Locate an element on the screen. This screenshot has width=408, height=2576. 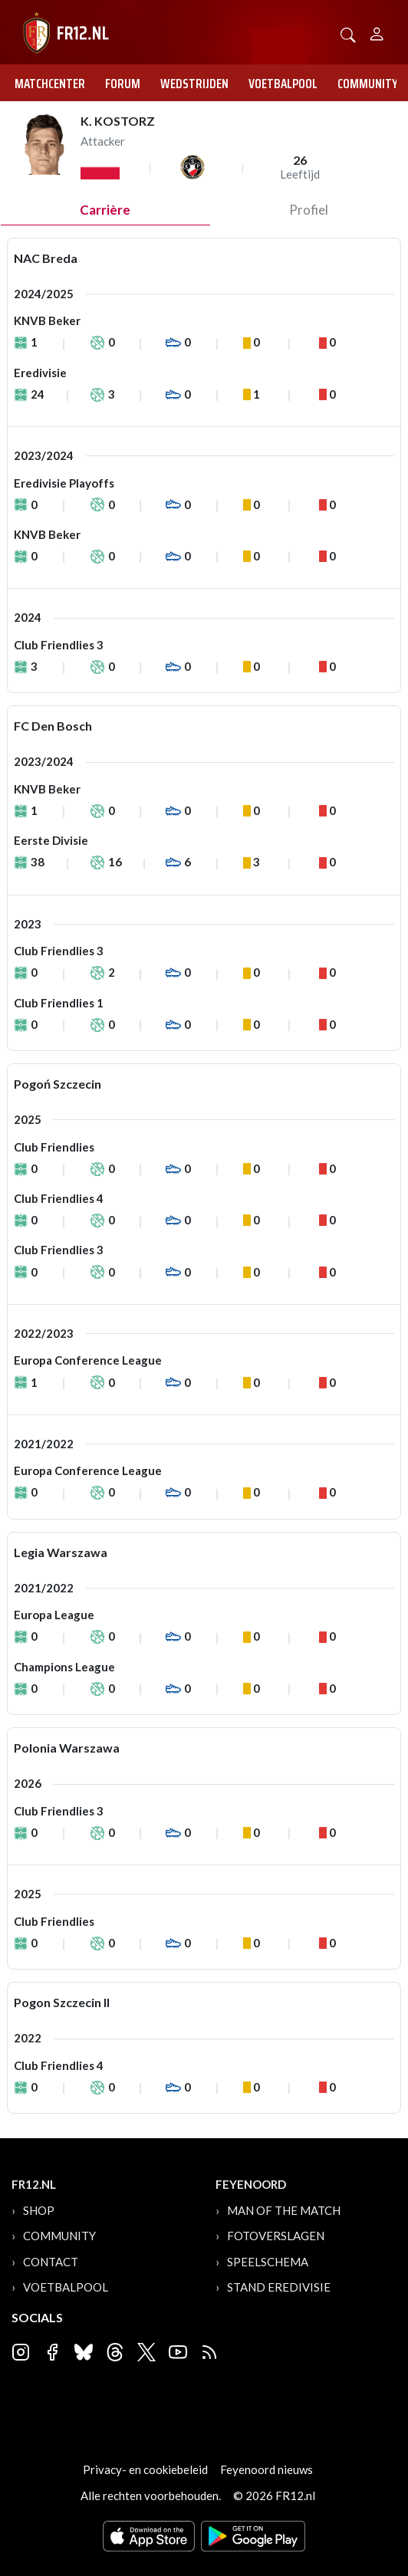
Privacy- en cookiebeleid is located at coordinates (145, 2469).